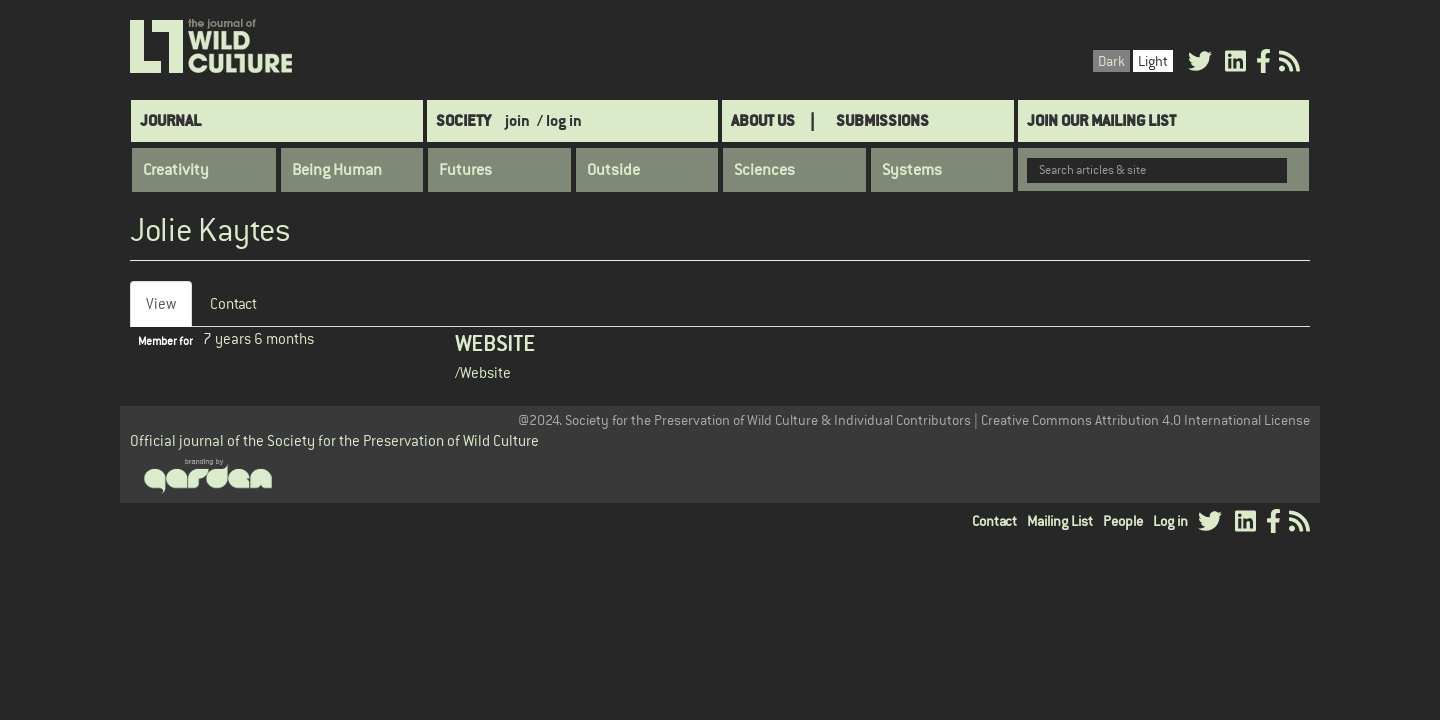  What do you see at coordinates (170, 120) in the screenshot?
I see `Journal` at bounding box center [170, 120].